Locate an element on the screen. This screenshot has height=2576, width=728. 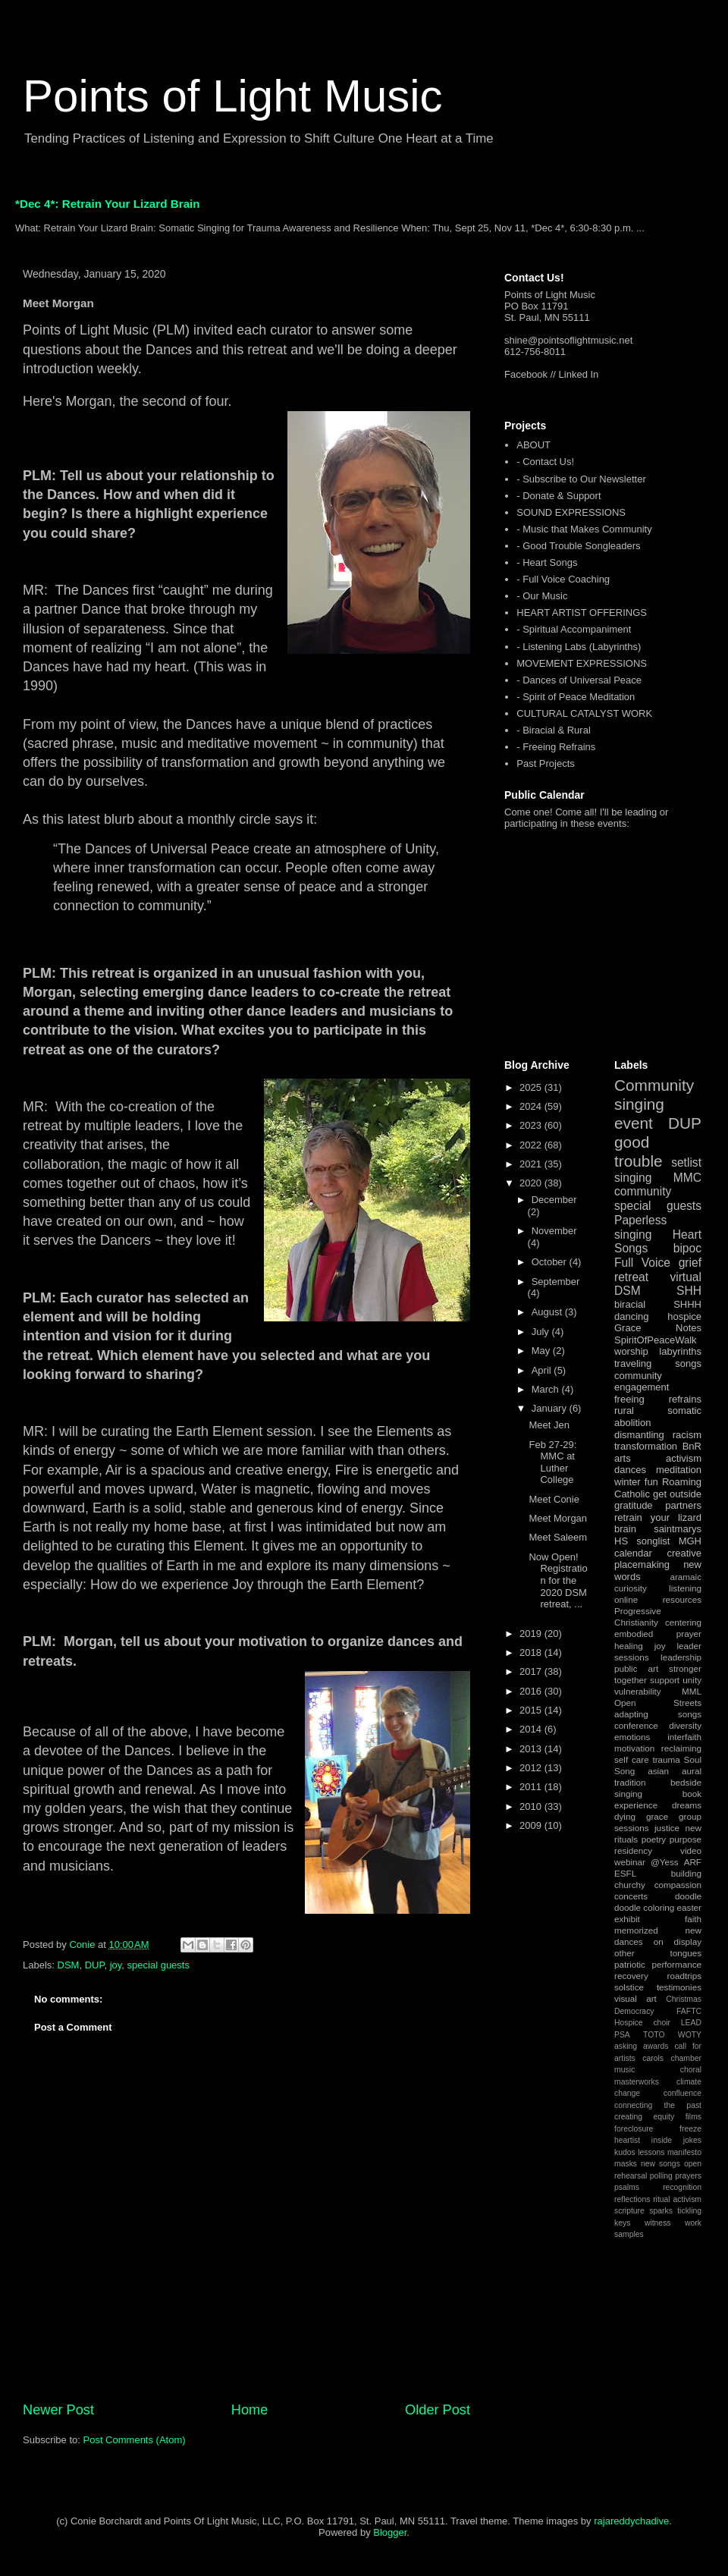
poetry is located at coordinates (654, 1839).